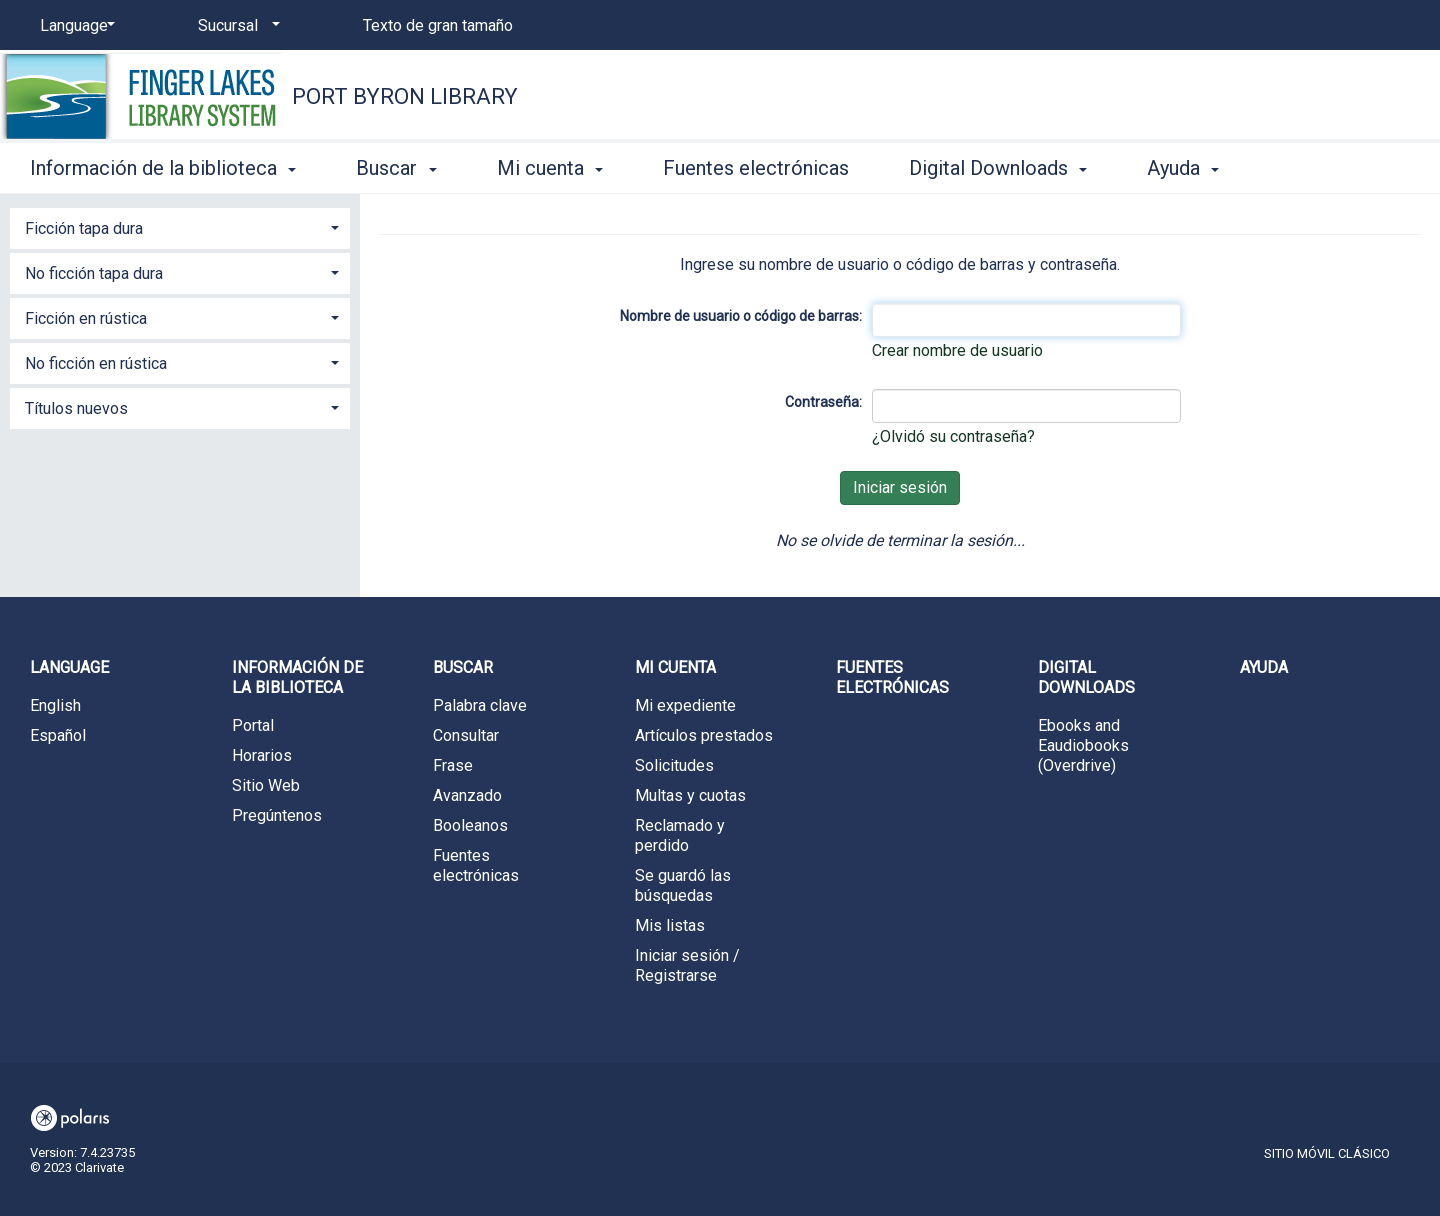 Image resolution: width=1440 pixels, height=1216 pixels. I want to click on Buscar [button], so click(396, 168).